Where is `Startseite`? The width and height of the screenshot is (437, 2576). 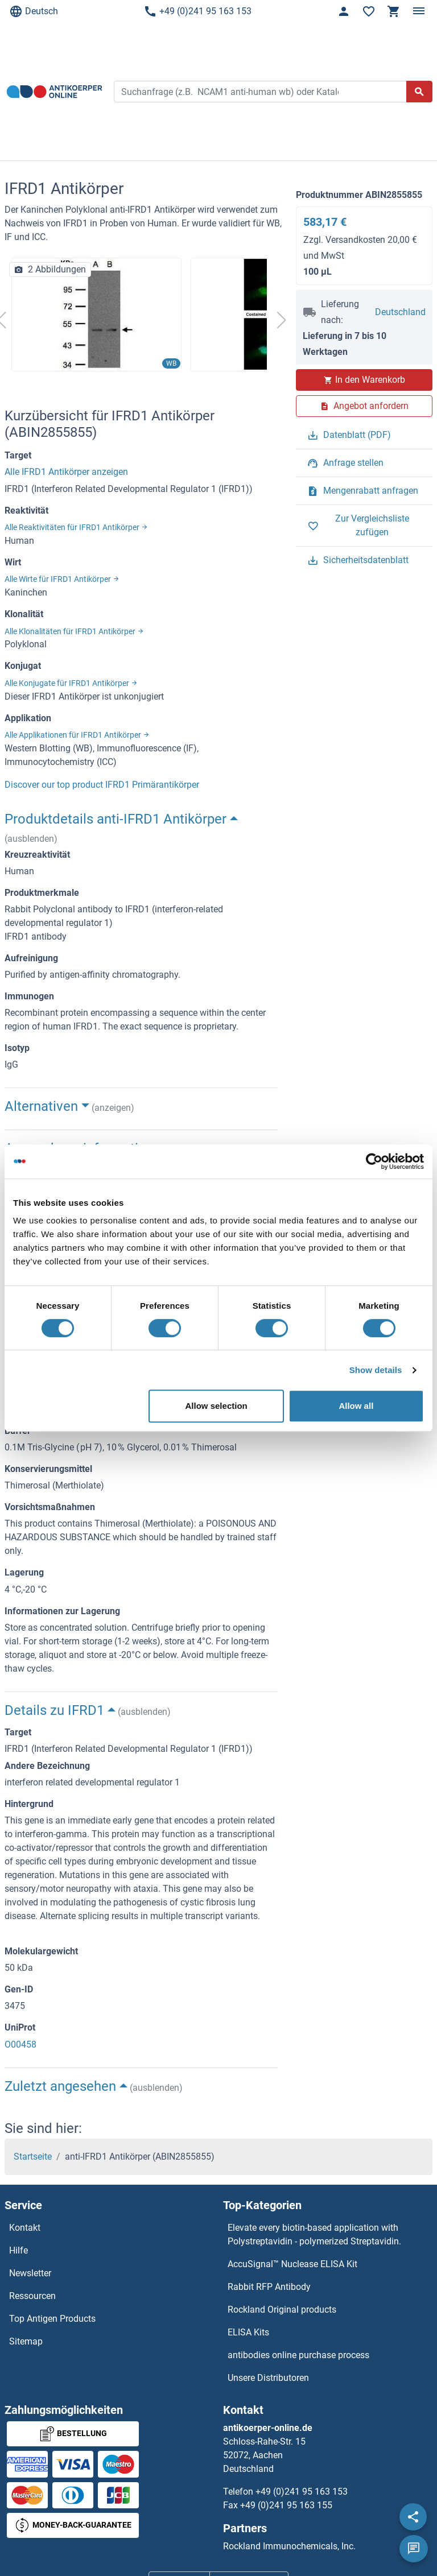
Startseite is located at coordinates (33, 2156).